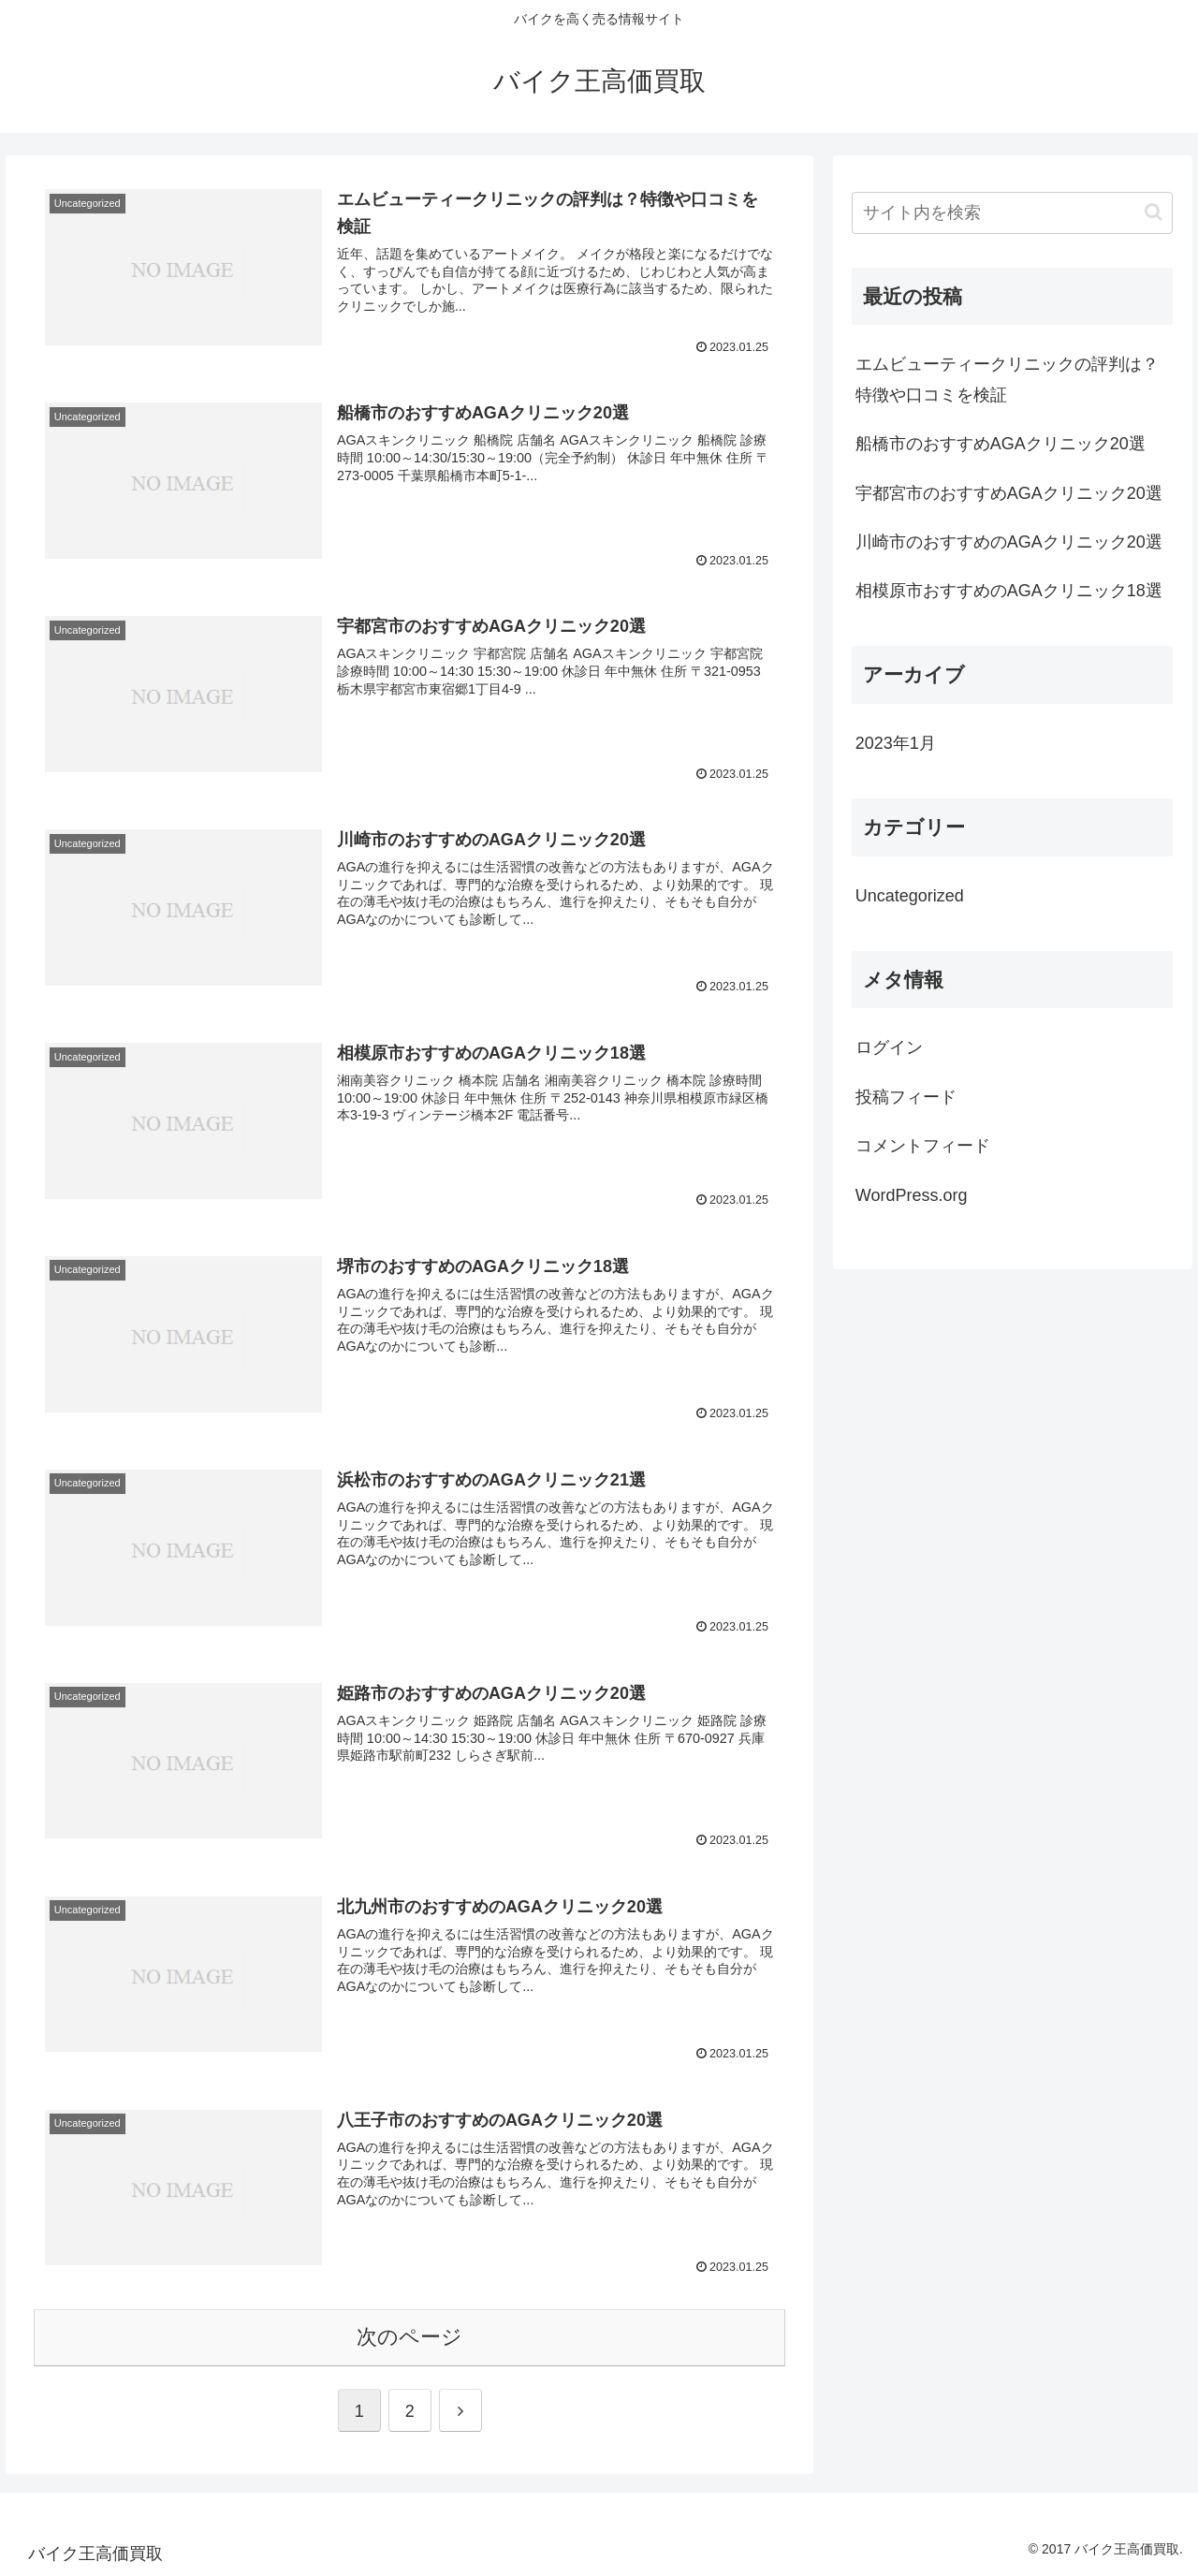 This screenshot has width=1198, height=2576. What do you see at coordinates (1000, 443) in the screenshot?
I see `船橋市のおすすめAGAクリニック20選` at bounding box center [1000, 443].